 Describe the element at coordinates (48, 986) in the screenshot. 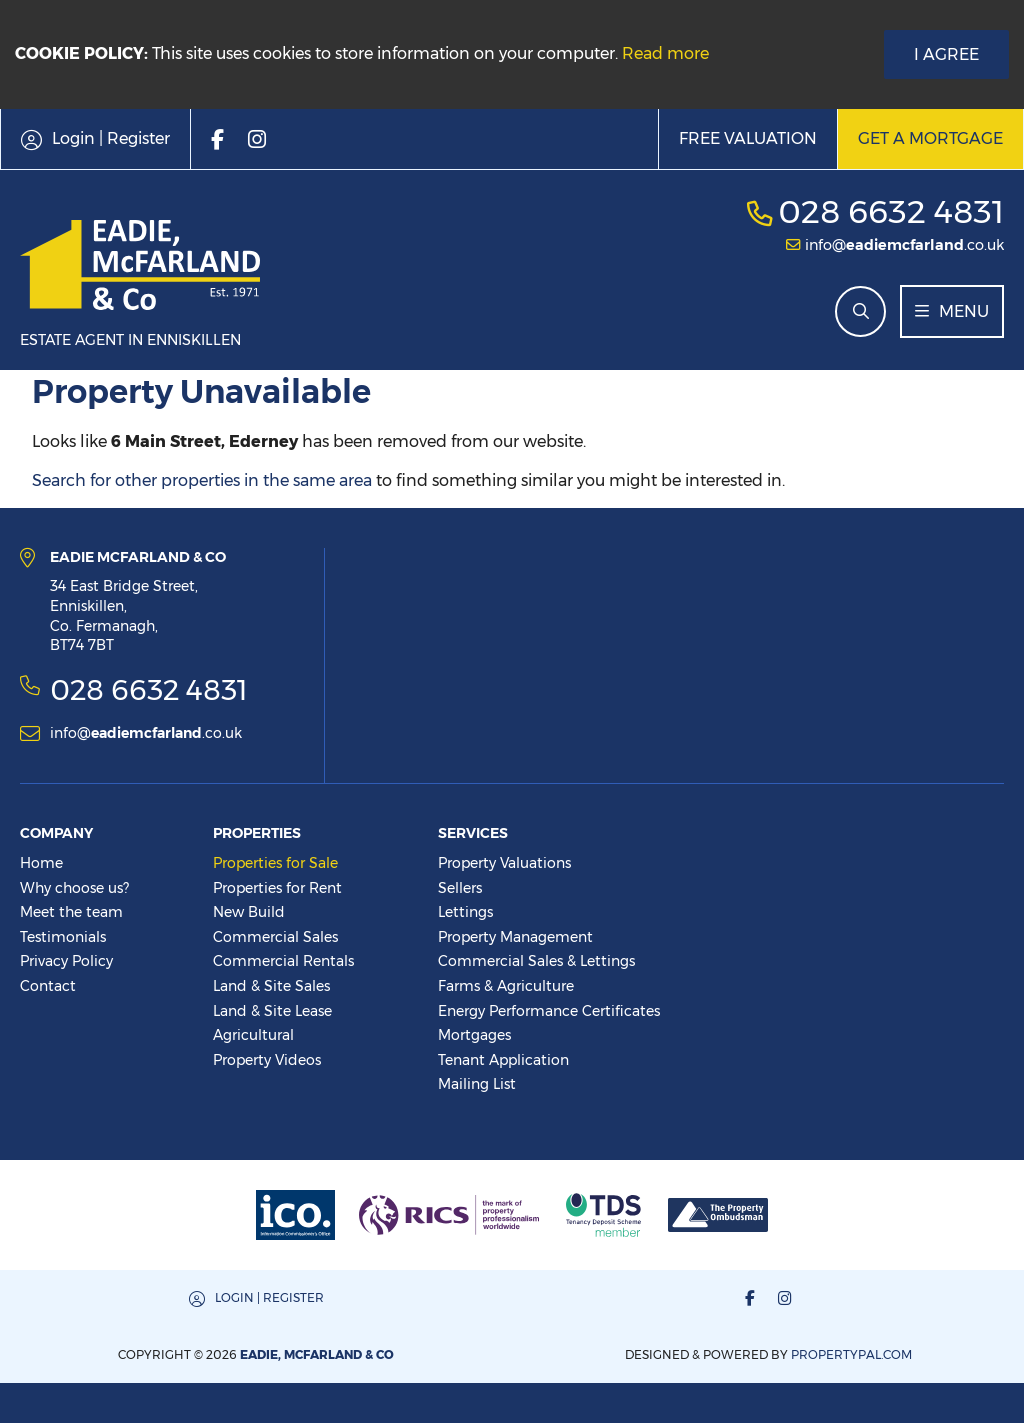

I see `Contact` at that location.